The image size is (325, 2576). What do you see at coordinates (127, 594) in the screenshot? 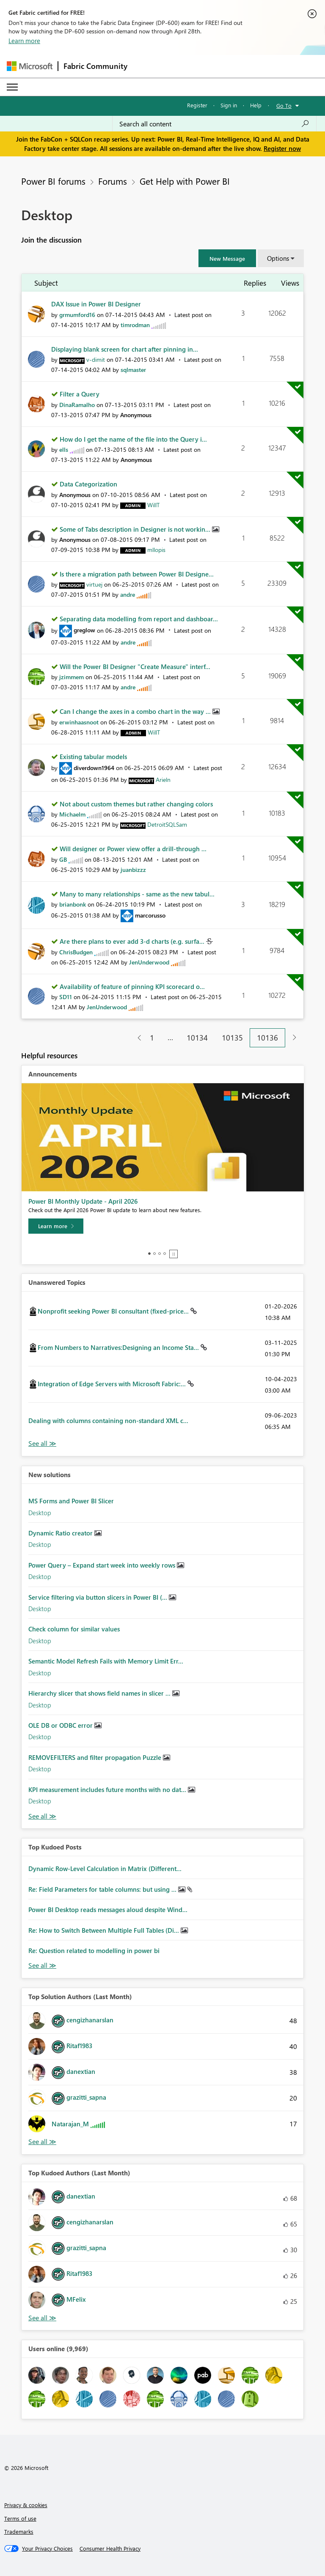
I see `[View Profile of andre]` at bounding box center [127, 594].